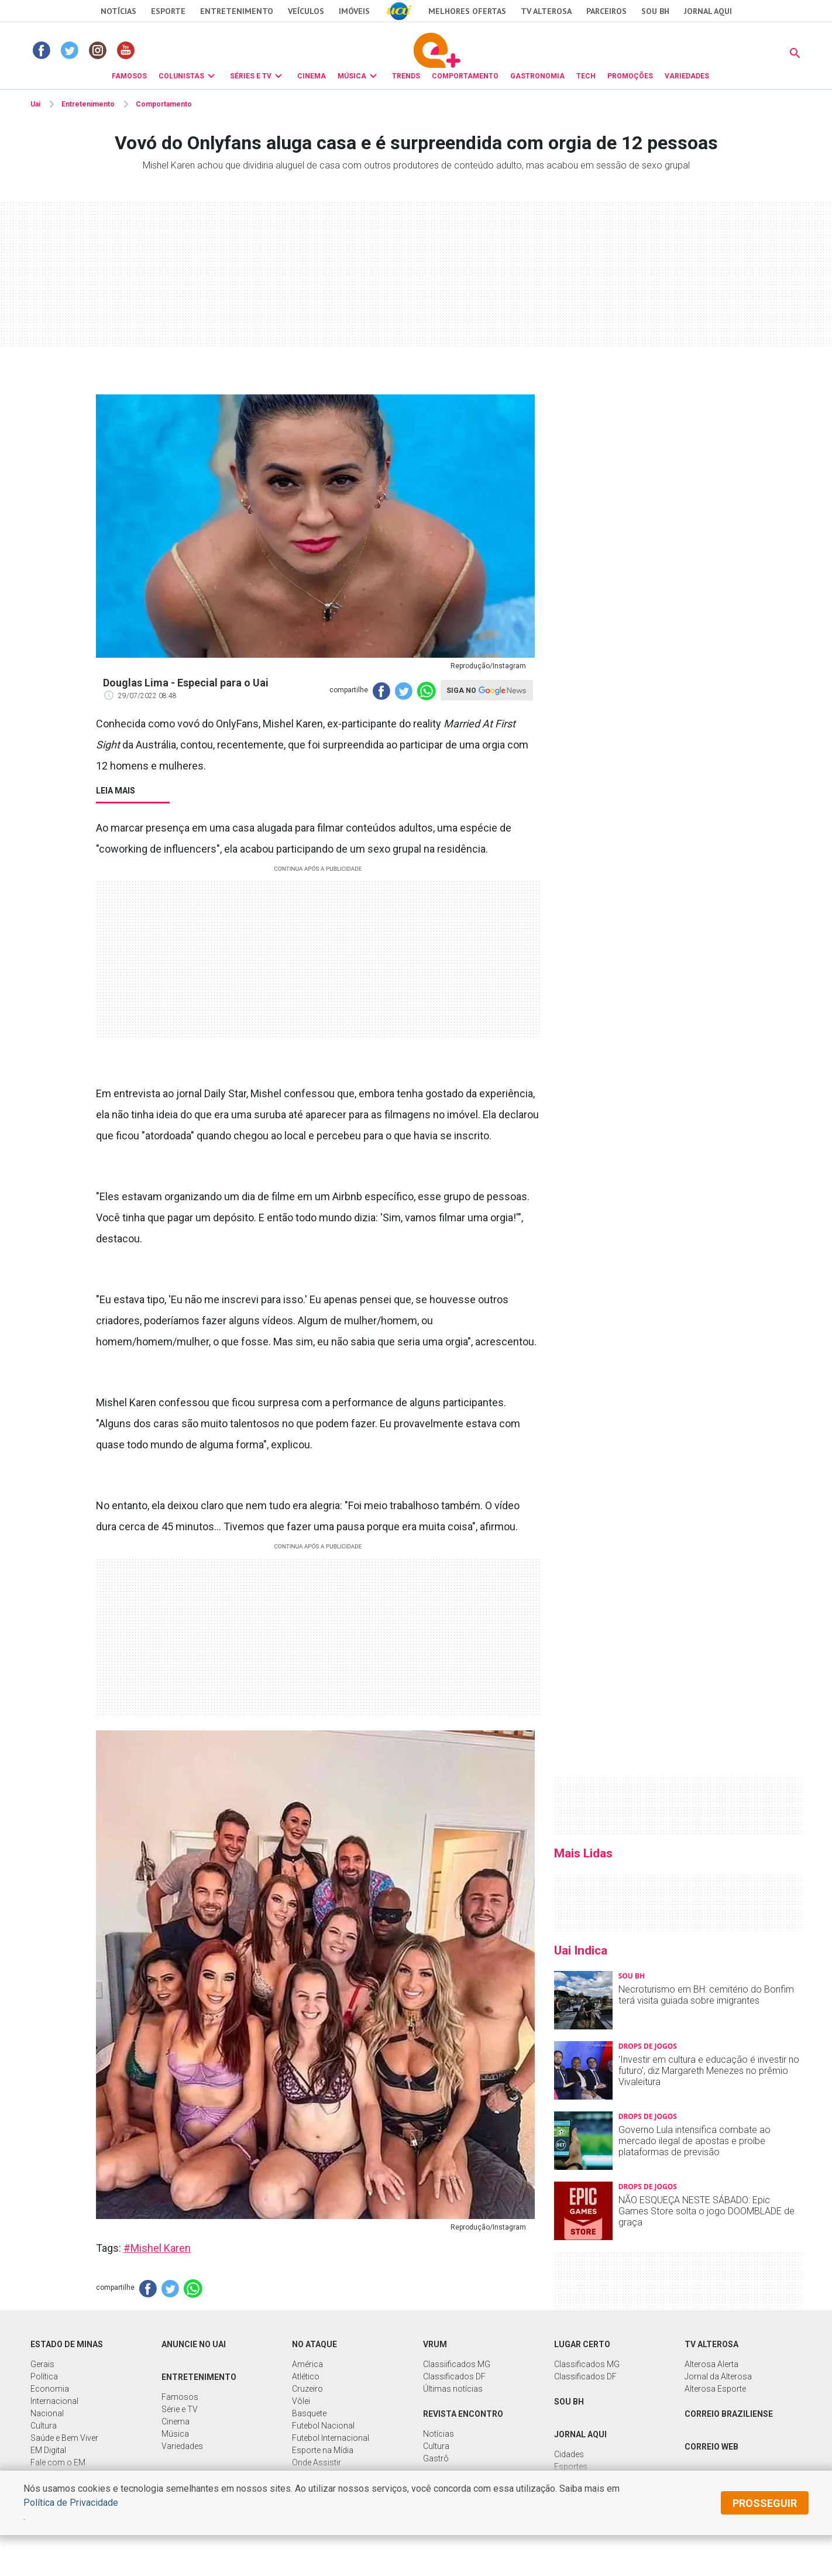 This screenshot has height=2576, width=832. Describe the element at coordinates (64, 2438) in the screenshot. I see `Saúde e Bem Viver` at that location.